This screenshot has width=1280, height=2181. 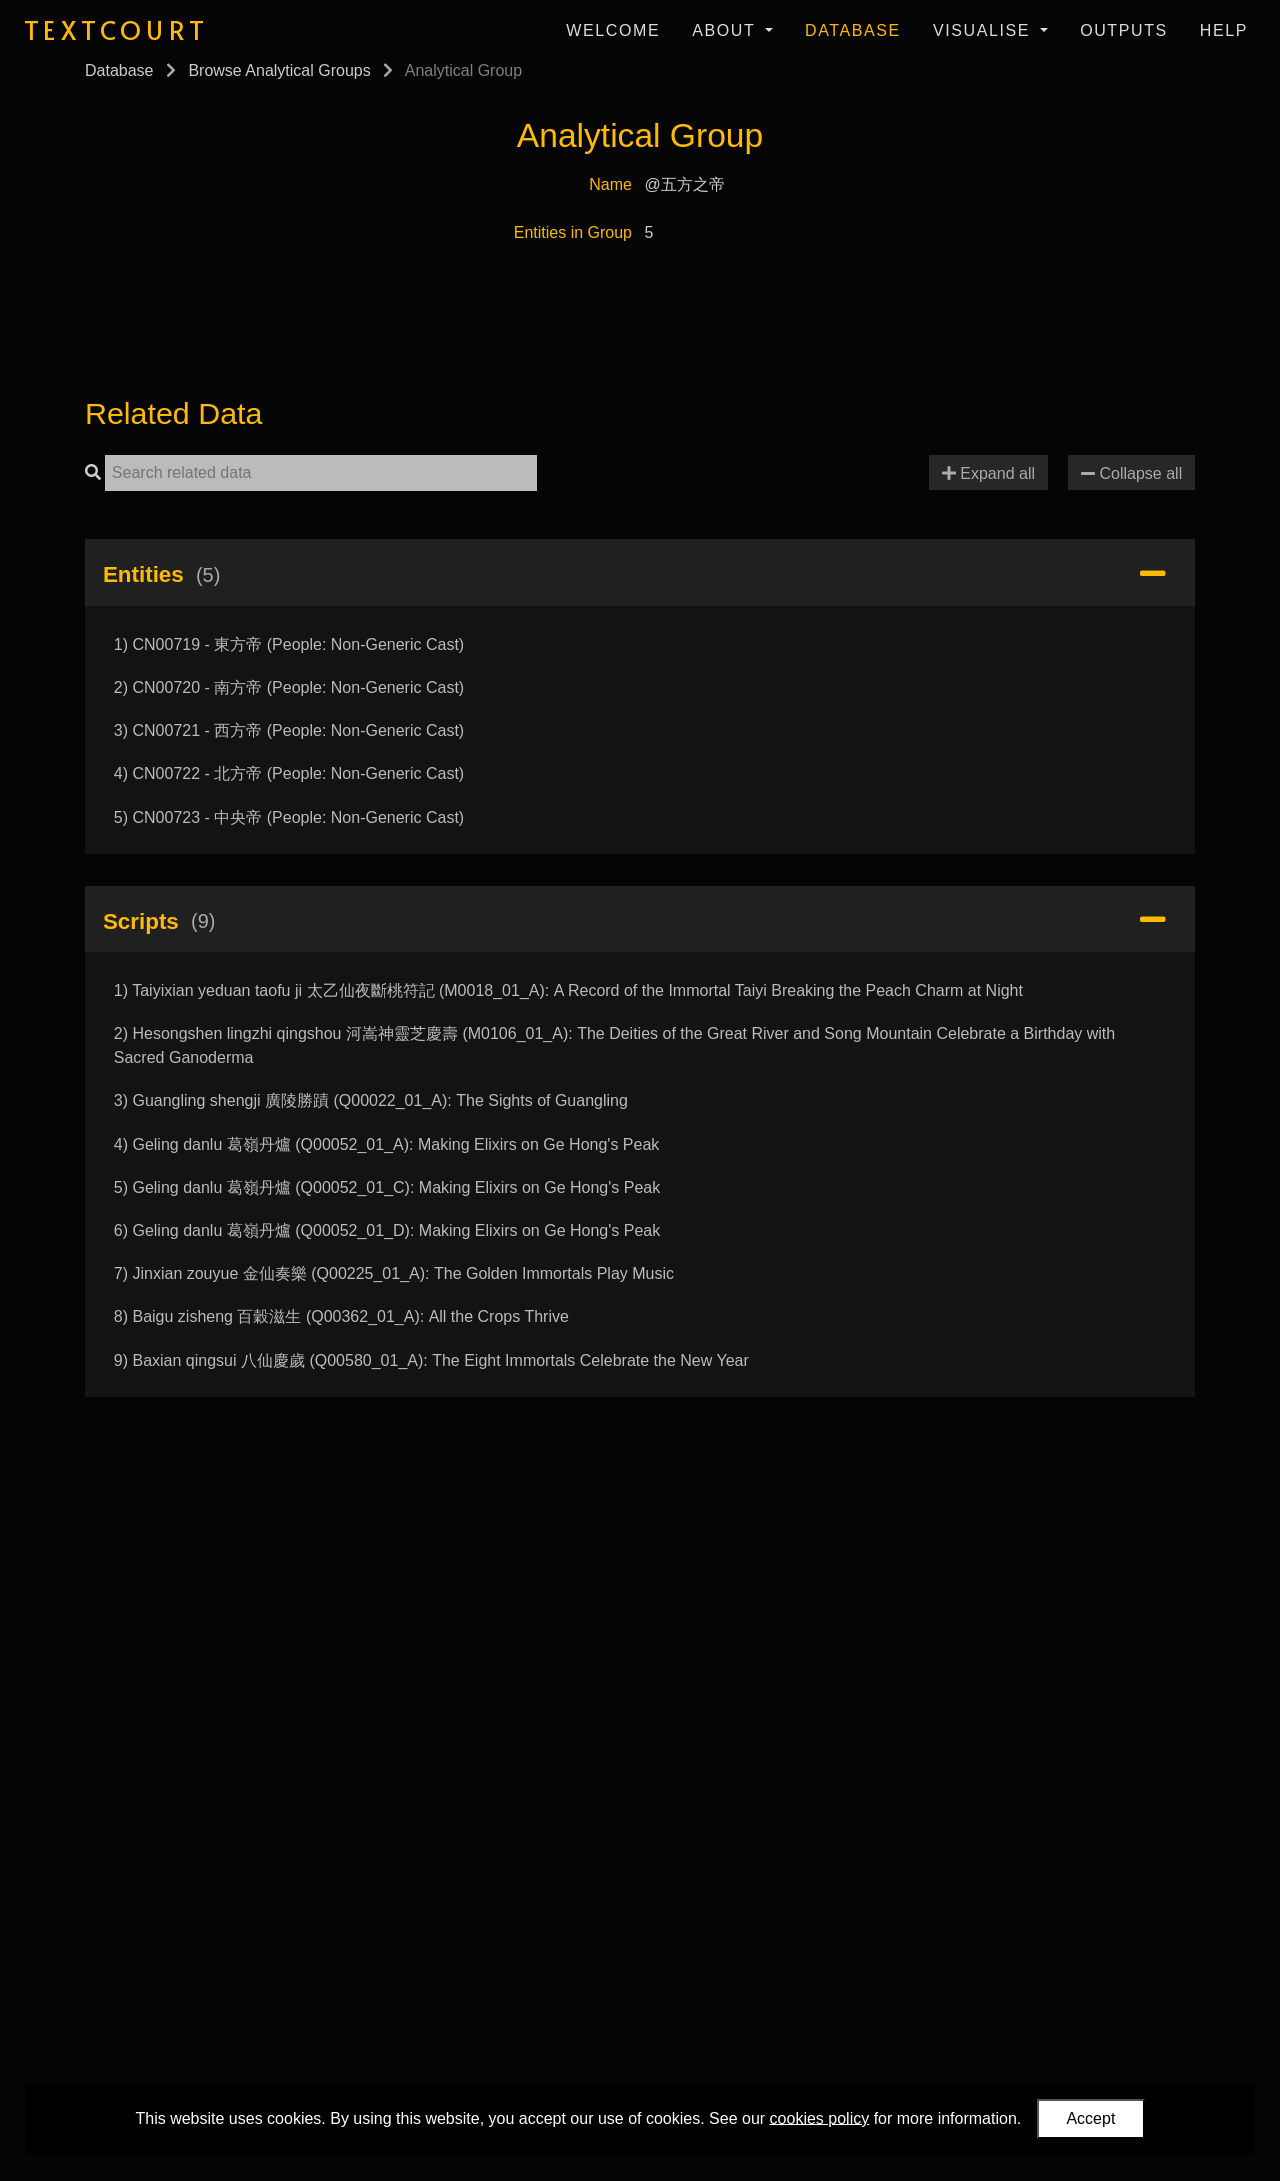 What do you see at coordinates (820, 2117) in the screenshot?
I see `cookies policy` at bounding box center [820, 2117].